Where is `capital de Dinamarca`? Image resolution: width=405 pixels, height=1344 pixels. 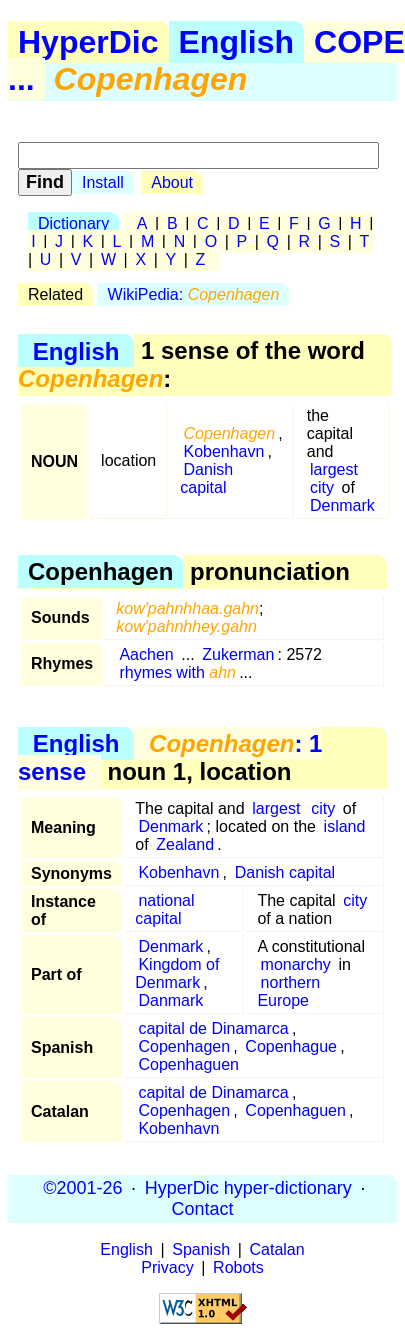
capital de Dinamarca is located at coordinates (213, 1028).